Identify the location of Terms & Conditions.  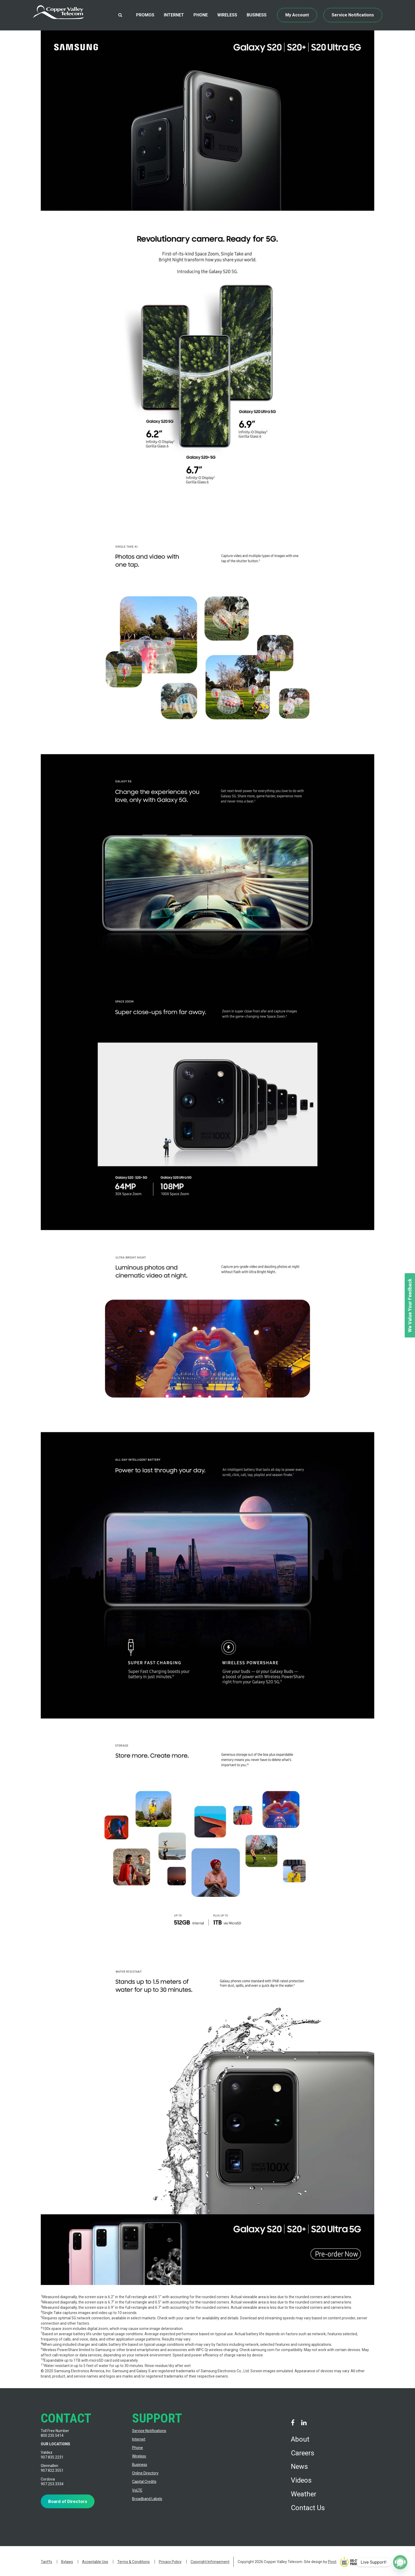
(133, 2562).